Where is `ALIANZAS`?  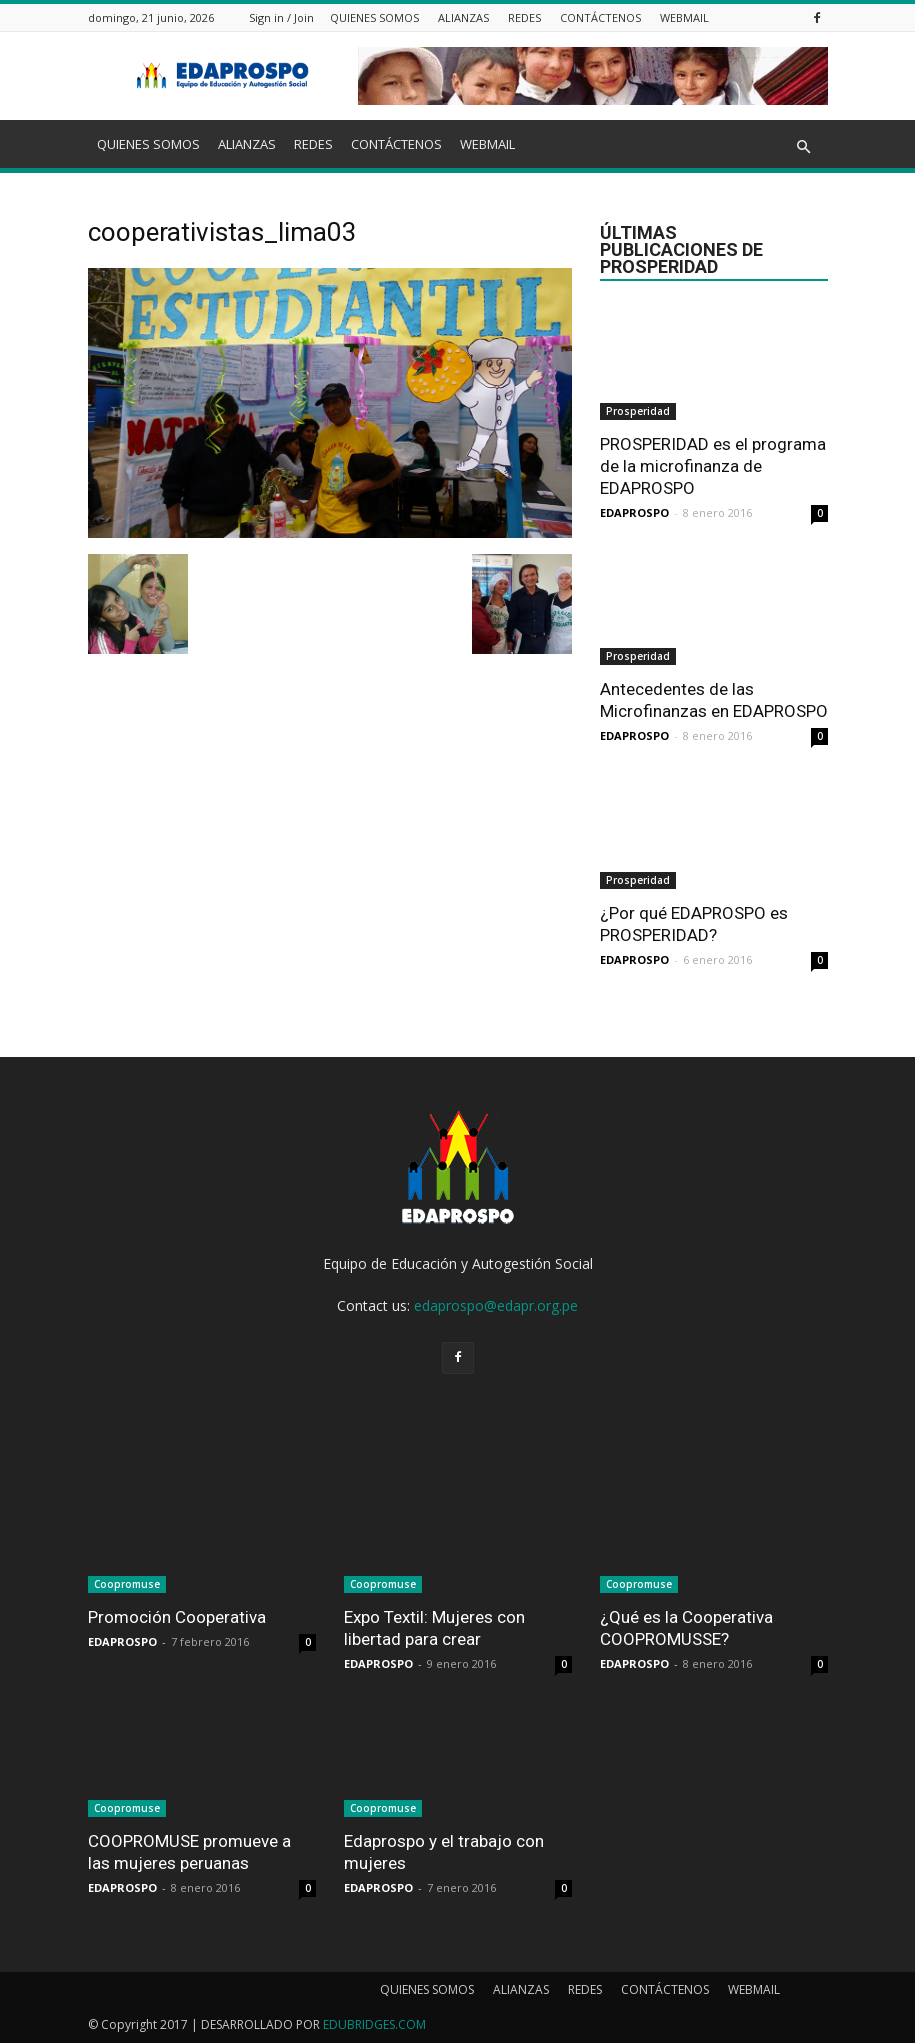 ALIANZAS is located at coordinates (463, 17).